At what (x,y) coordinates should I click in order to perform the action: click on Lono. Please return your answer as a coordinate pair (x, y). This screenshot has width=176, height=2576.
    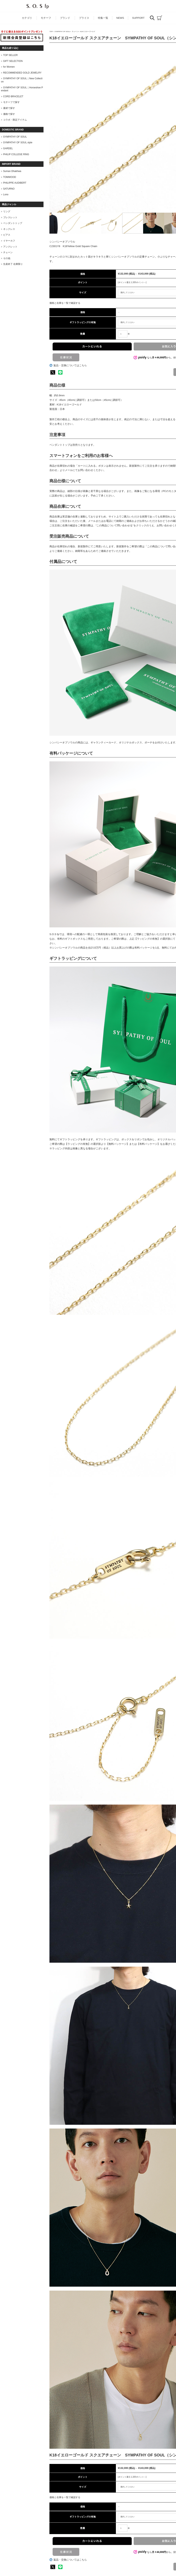
    Looking at the image, I should click on (6, 194).